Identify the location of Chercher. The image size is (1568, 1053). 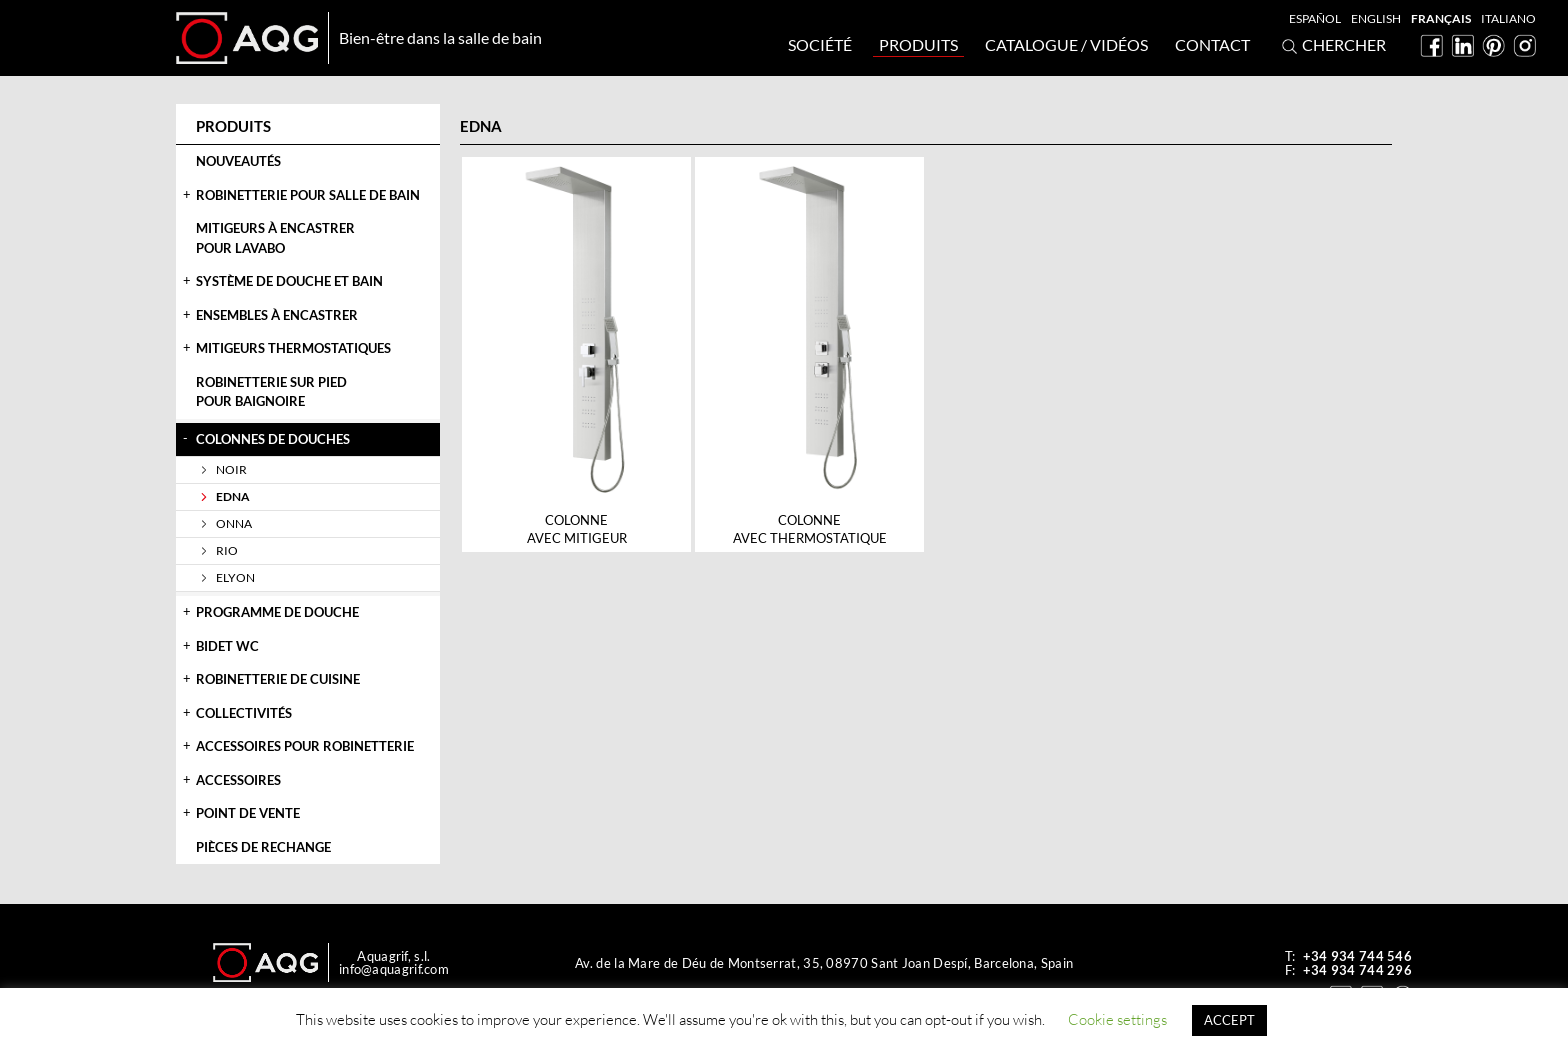
(1331, 46).